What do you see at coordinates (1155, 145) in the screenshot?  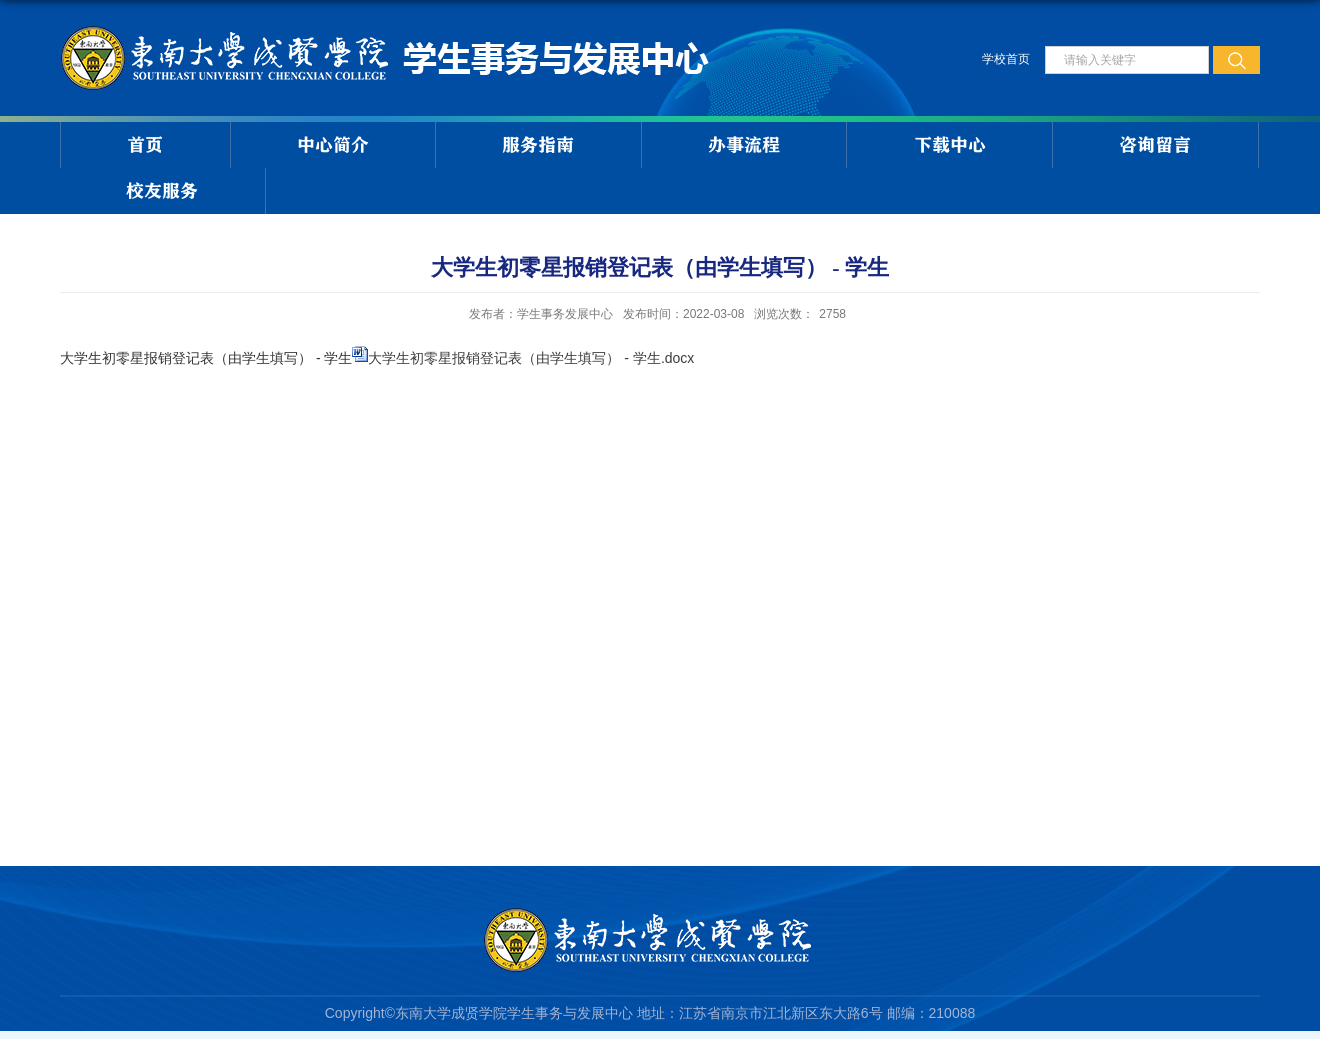 I see `咨询留言` at bounding box center [1155, 145].